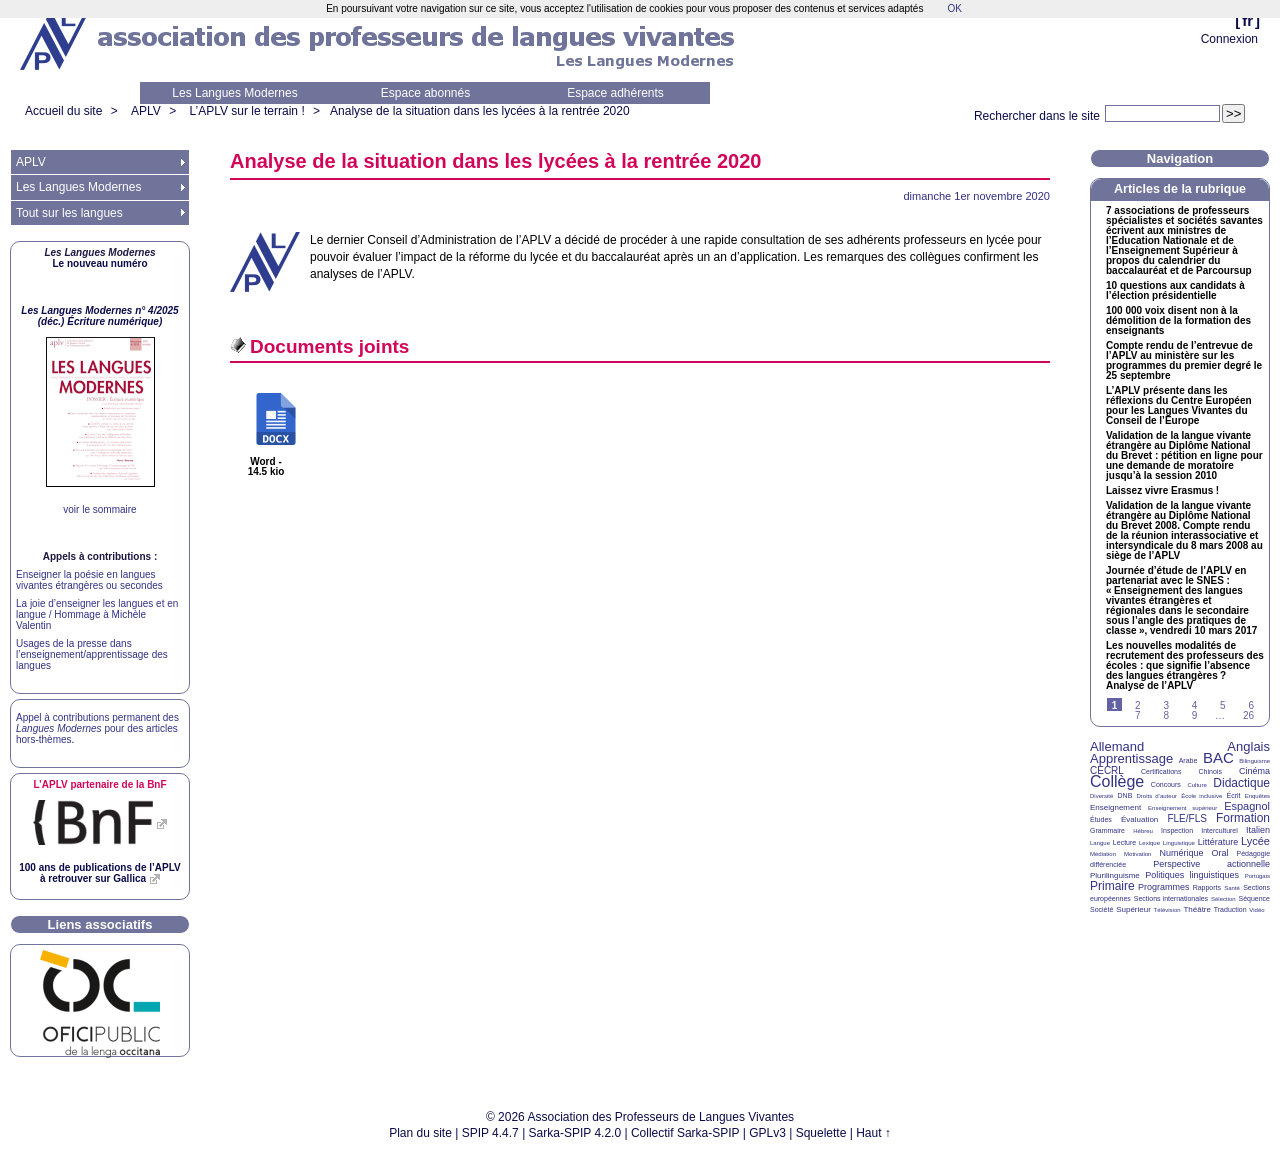  Describe the element at coordinates (1181, 853) in the screenshot. I see `Numérique` at that location.